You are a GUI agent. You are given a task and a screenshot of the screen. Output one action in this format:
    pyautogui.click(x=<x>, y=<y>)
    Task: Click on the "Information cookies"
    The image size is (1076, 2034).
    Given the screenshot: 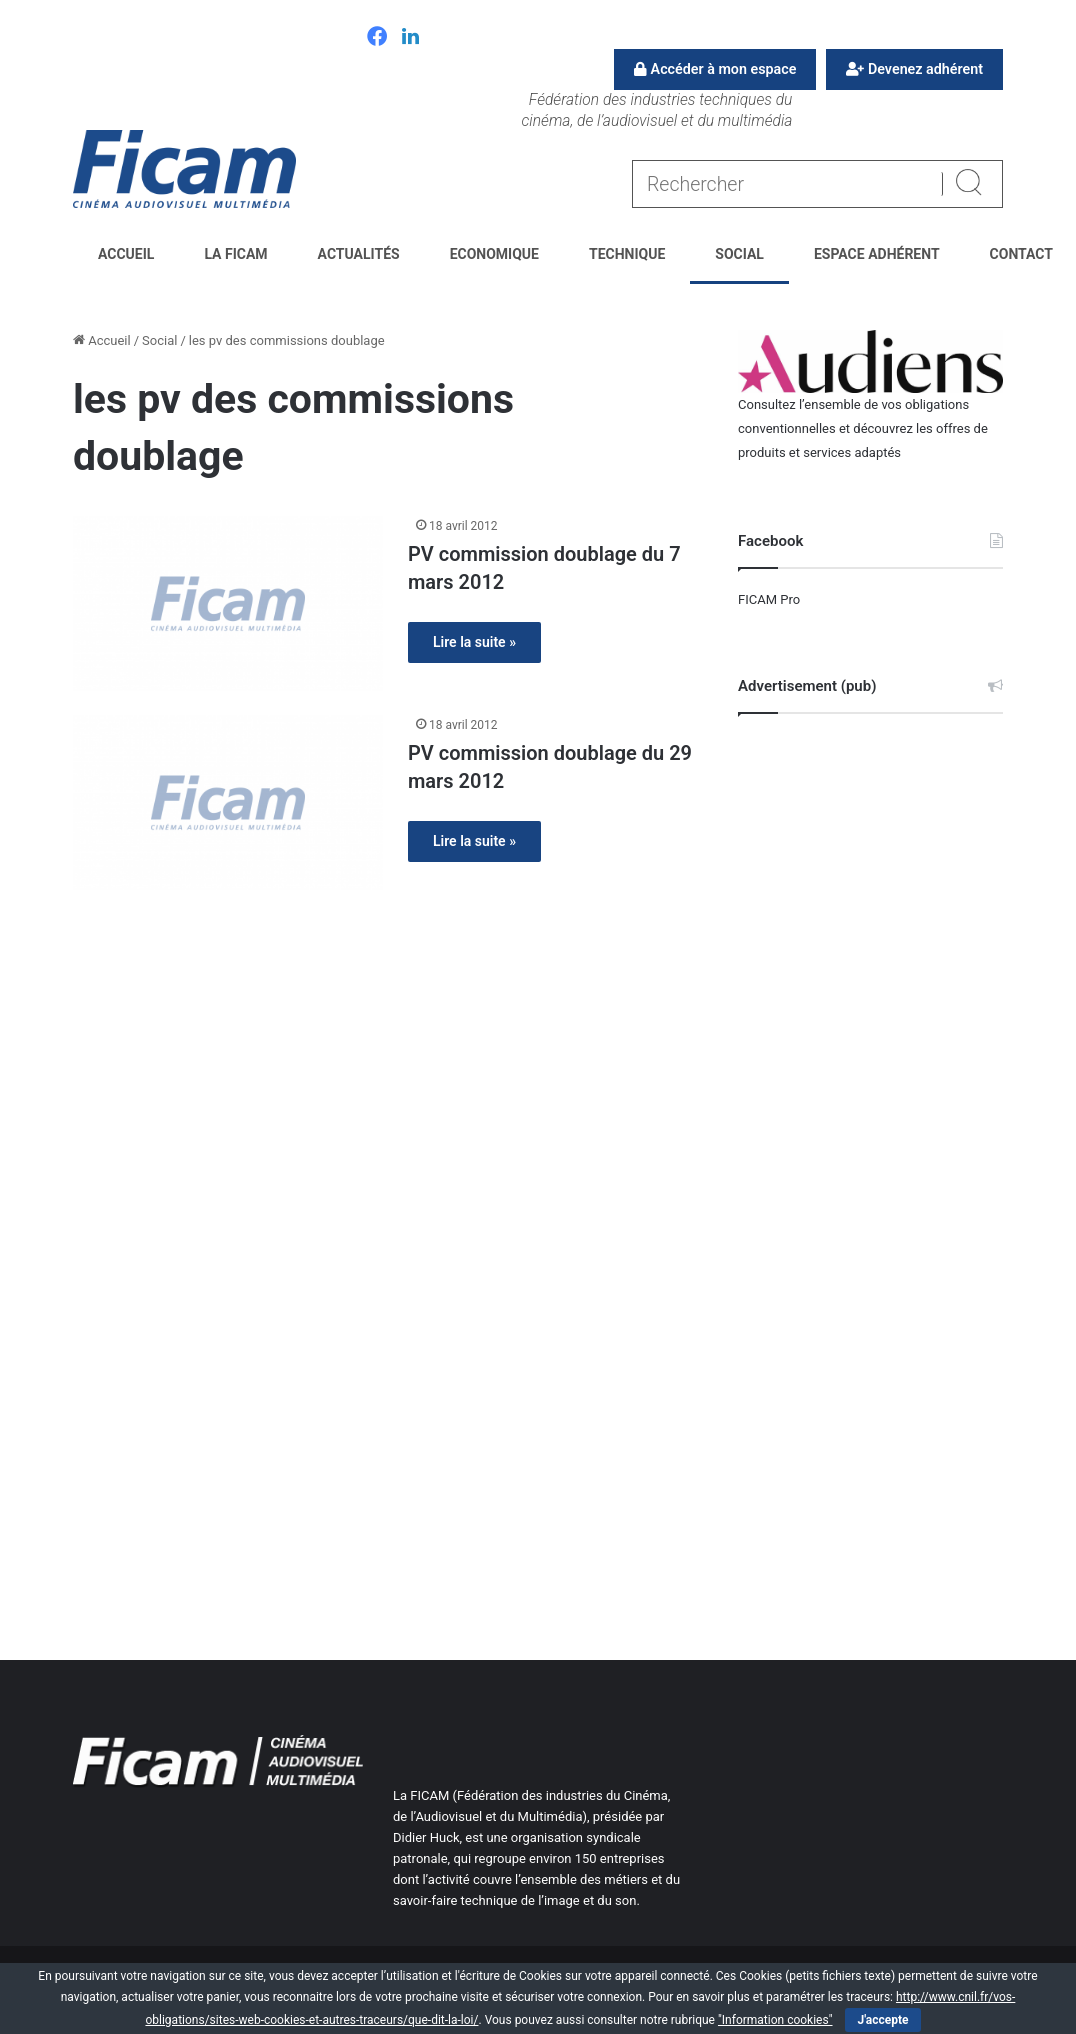 What is the action you would take?
    pyautogui.click(x=775, y=2020)
    